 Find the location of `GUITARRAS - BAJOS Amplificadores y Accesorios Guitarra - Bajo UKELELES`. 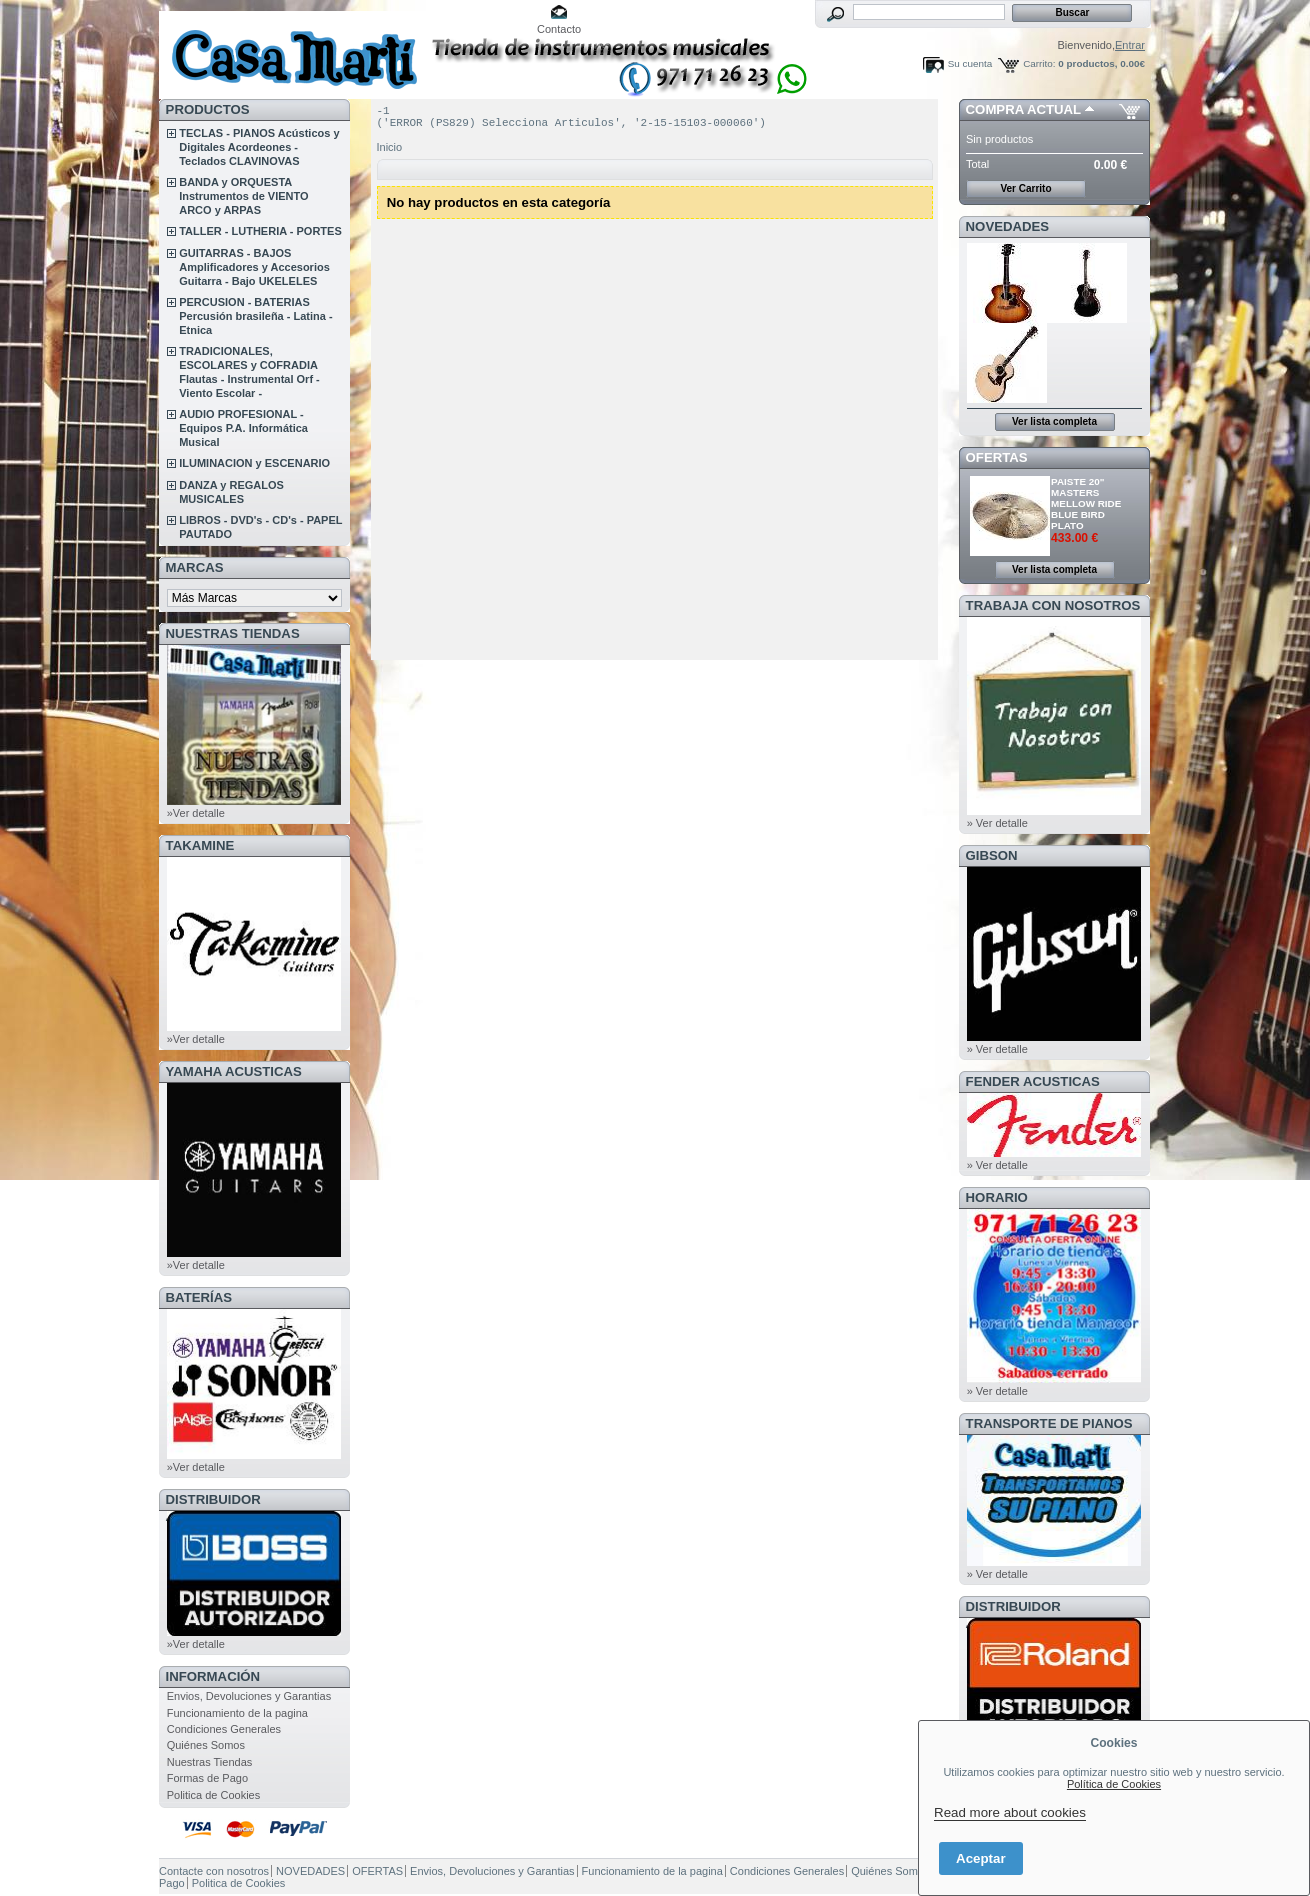

GUITARRAS - BAJOS Amplificadores y Accesorios Guitarra - Bajo UKELELES is located at coordinates (254, 267).